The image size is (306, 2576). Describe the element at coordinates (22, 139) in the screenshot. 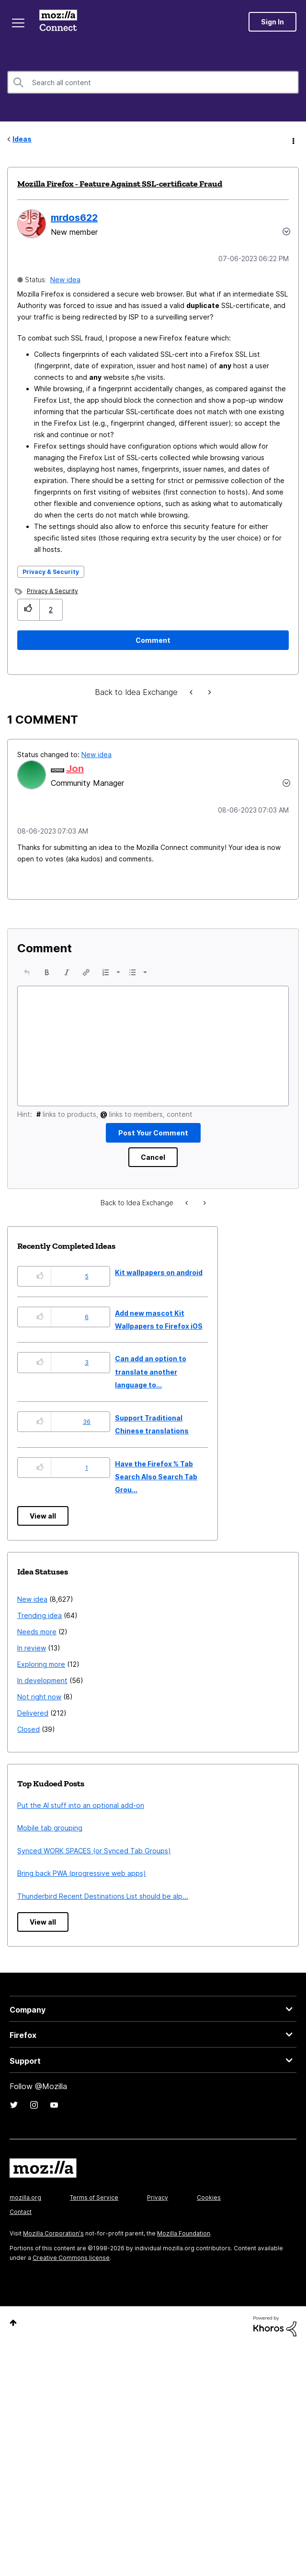

I see `Ideas` at that location.